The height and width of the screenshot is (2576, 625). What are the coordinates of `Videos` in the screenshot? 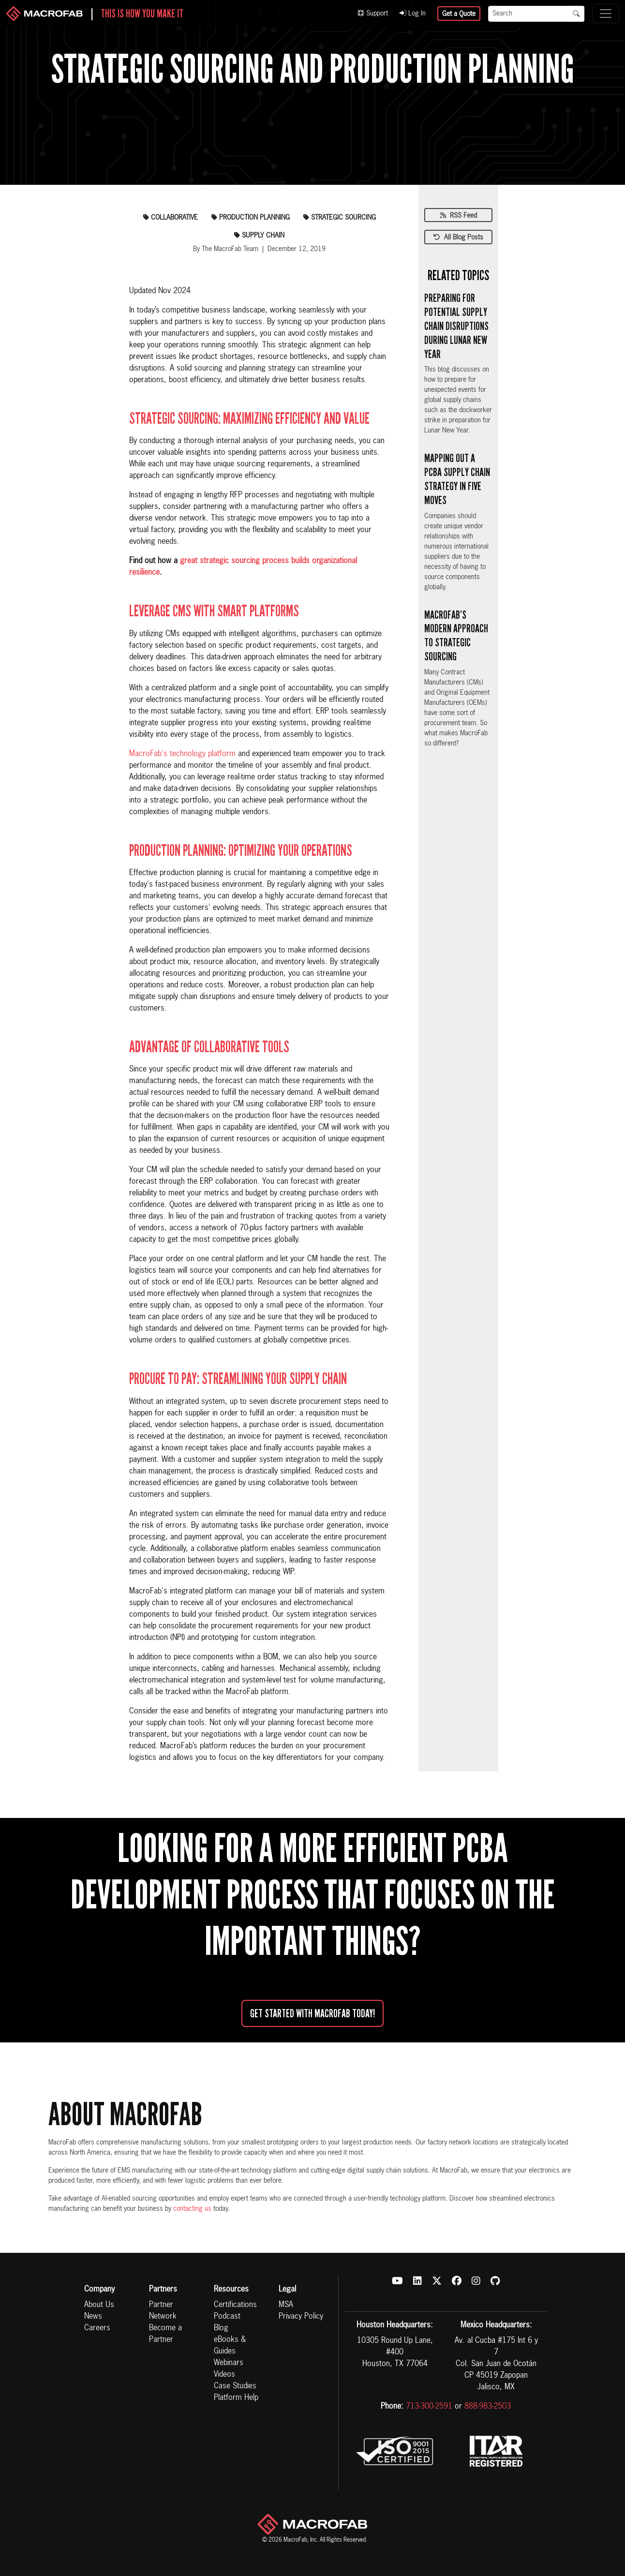 It's located at (224, 2375).